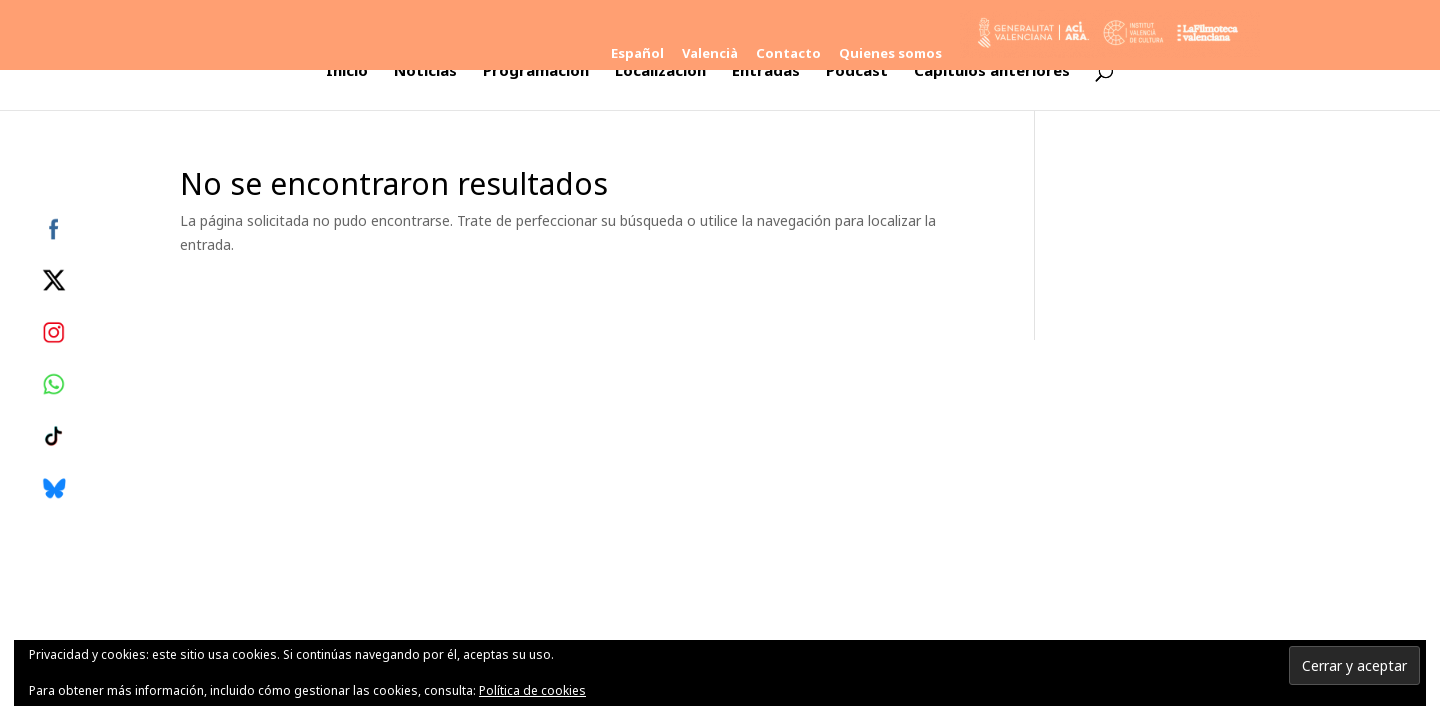 The height and width of the screenshot is (720, 1440). Describe the element at coordinates (992, 71) in the screenshot. I see `Capítulos anteriores` at that location.